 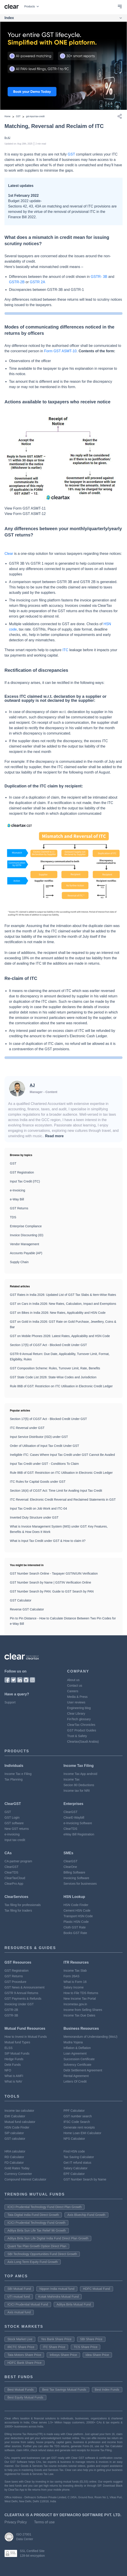 I want to click on FinTech glossary, so click(x=79, y=1719).